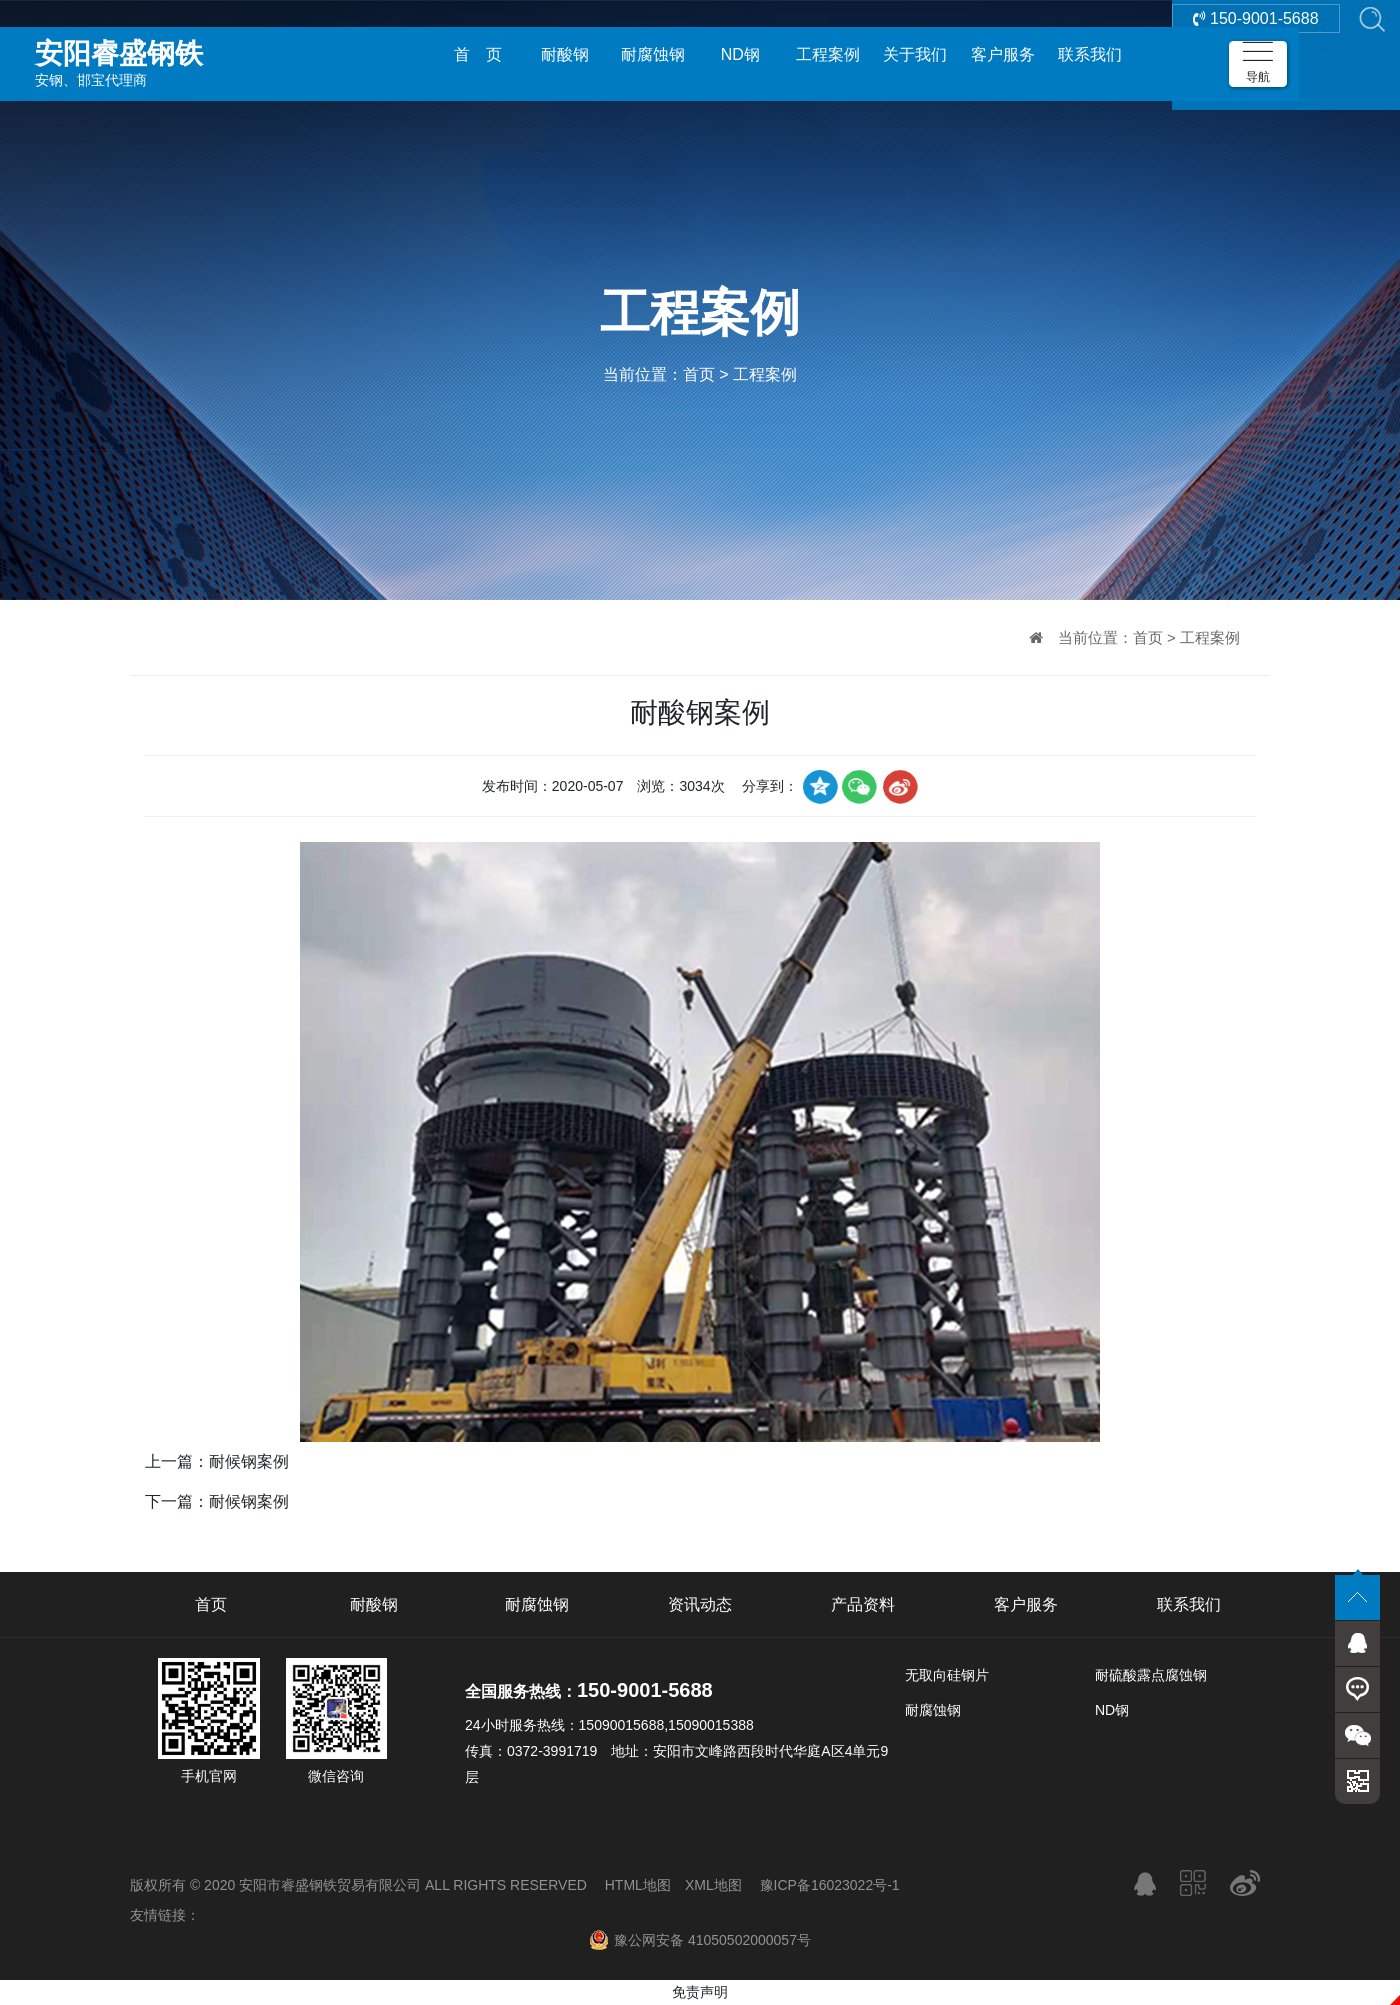  What do you see at coordinates (1256, 54) in the screenshot?
I see `150-9001-5688` at bounding box center [1256, 54].